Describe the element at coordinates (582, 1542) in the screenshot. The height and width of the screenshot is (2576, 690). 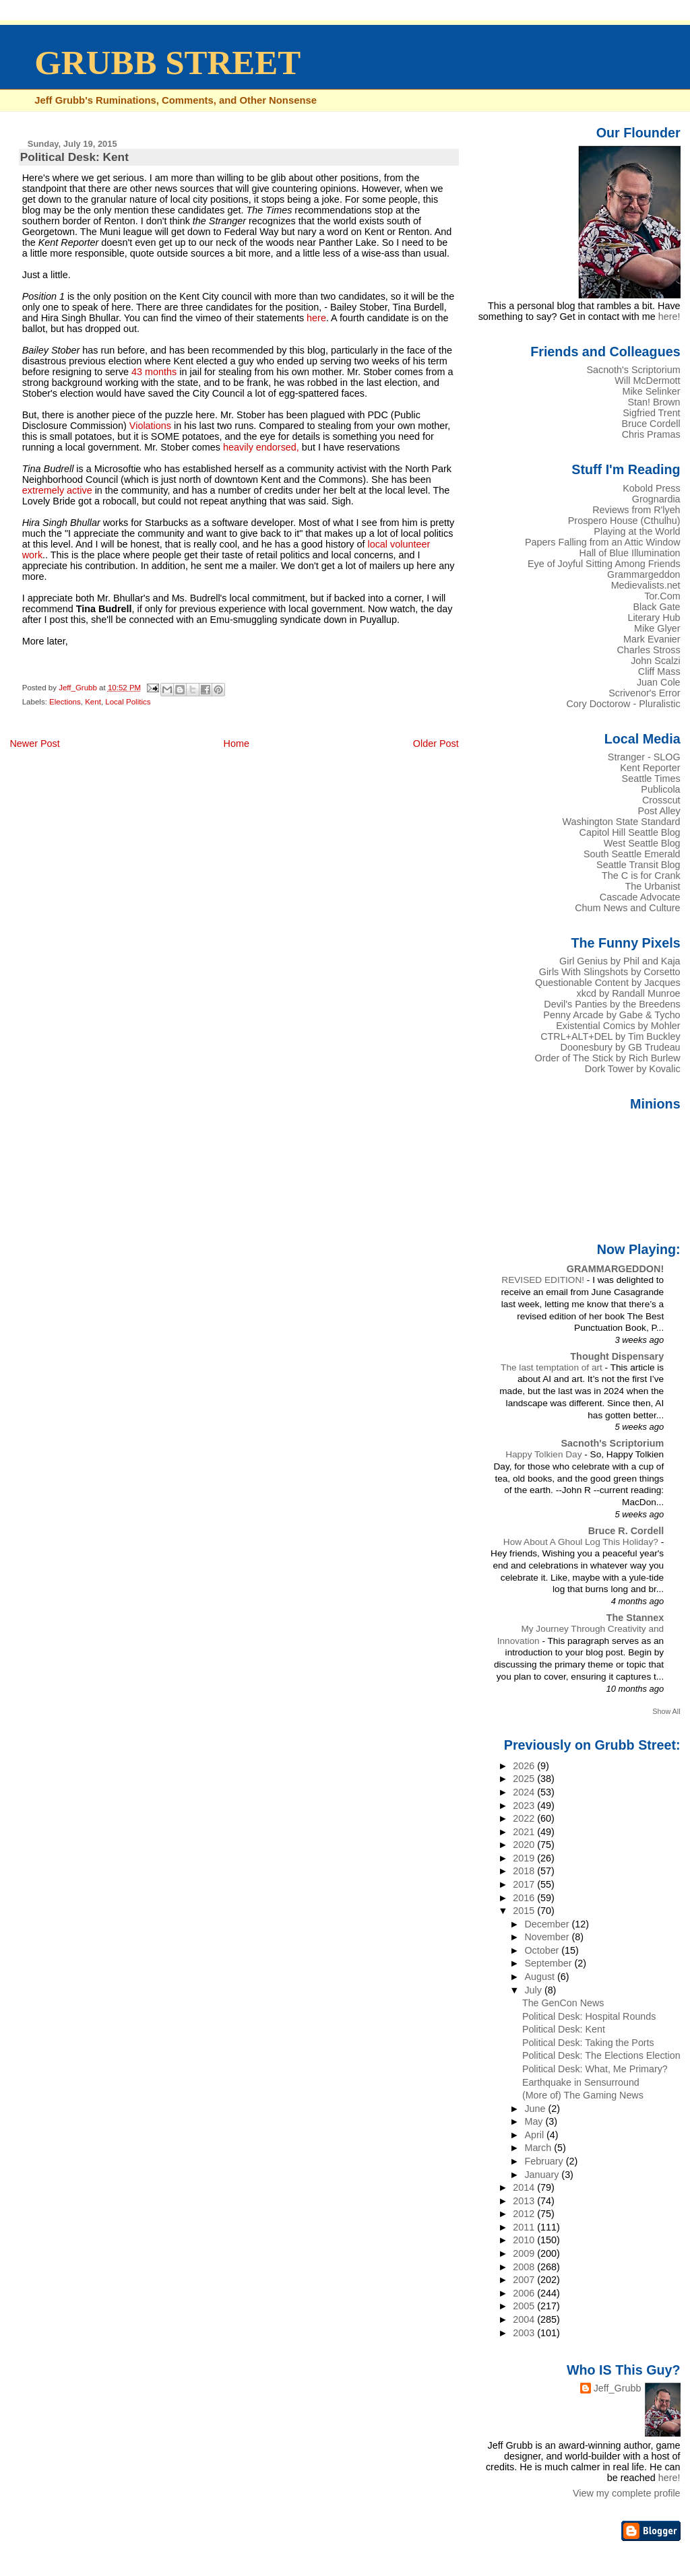
I see `How About A Ghoul Log This Holiday?` at that location.